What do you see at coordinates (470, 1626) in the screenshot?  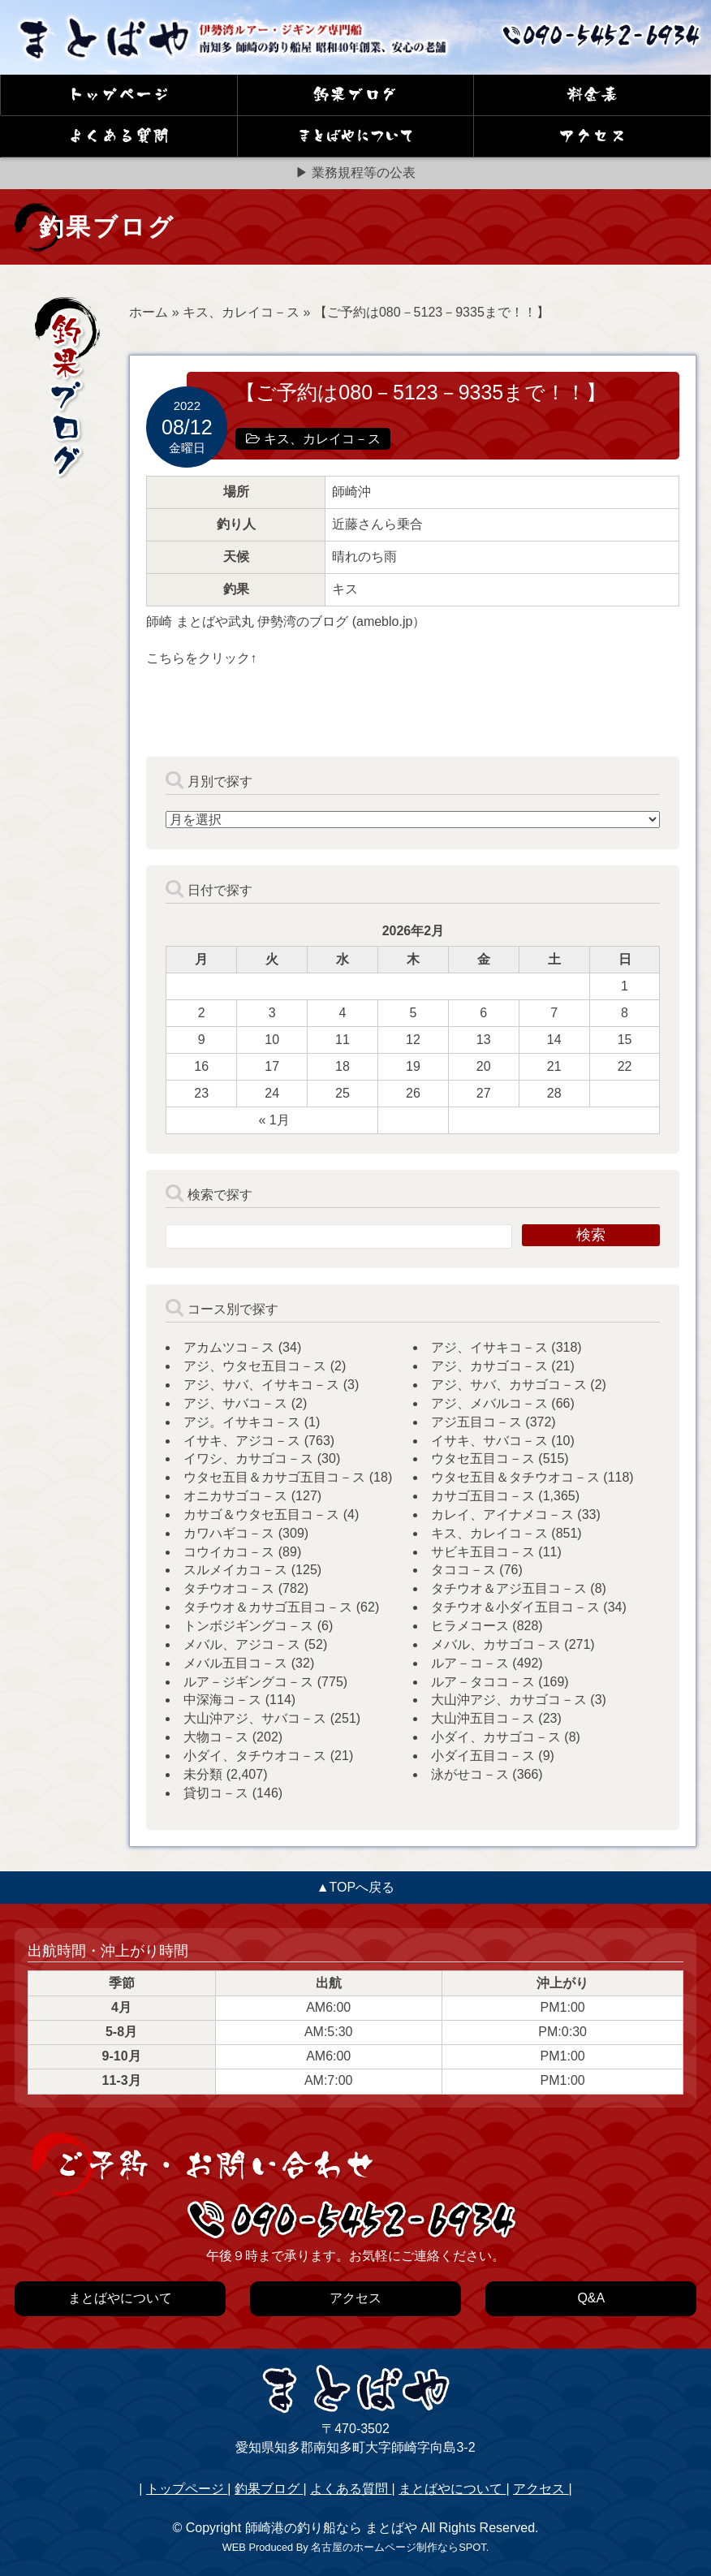 I see `ヒラメコース` at bounding box center [470, 1626].